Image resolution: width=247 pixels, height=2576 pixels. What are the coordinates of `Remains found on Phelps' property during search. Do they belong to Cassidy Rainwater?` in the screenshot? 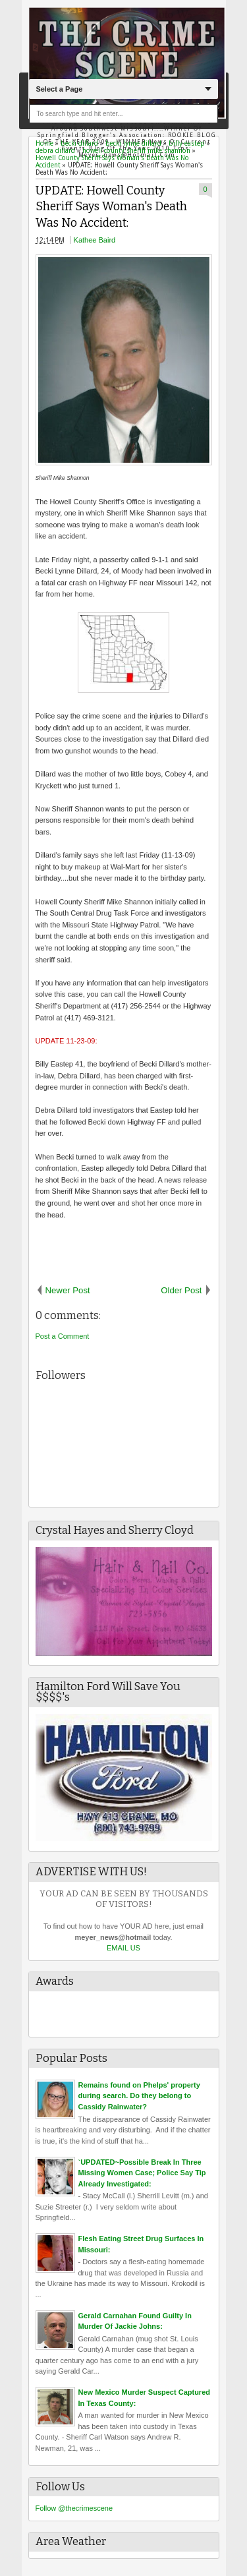 It's located at (139, 2096).